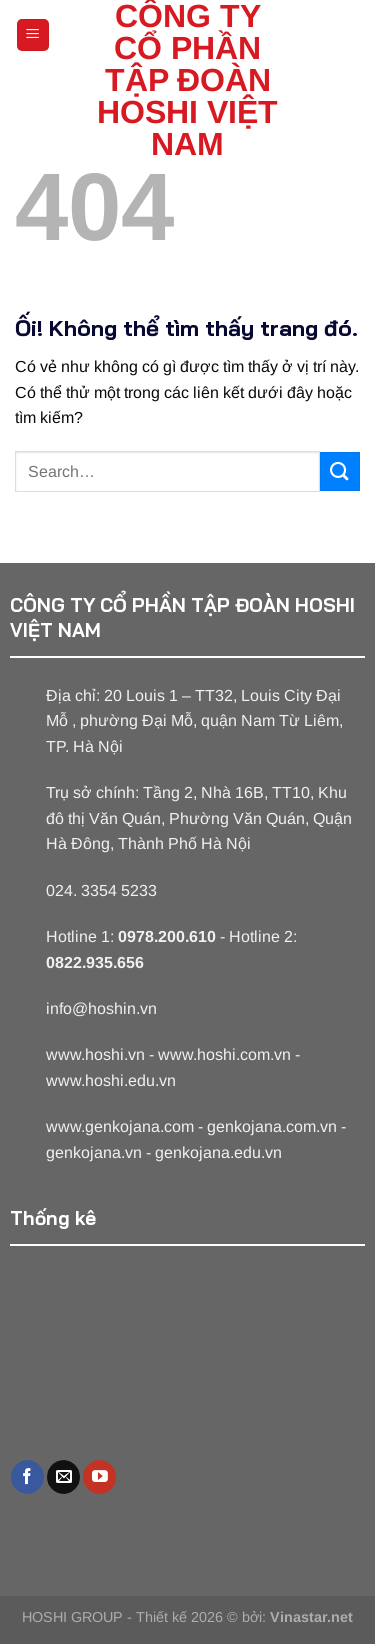  I want to click on 0822.935.656, so click(95, 962).